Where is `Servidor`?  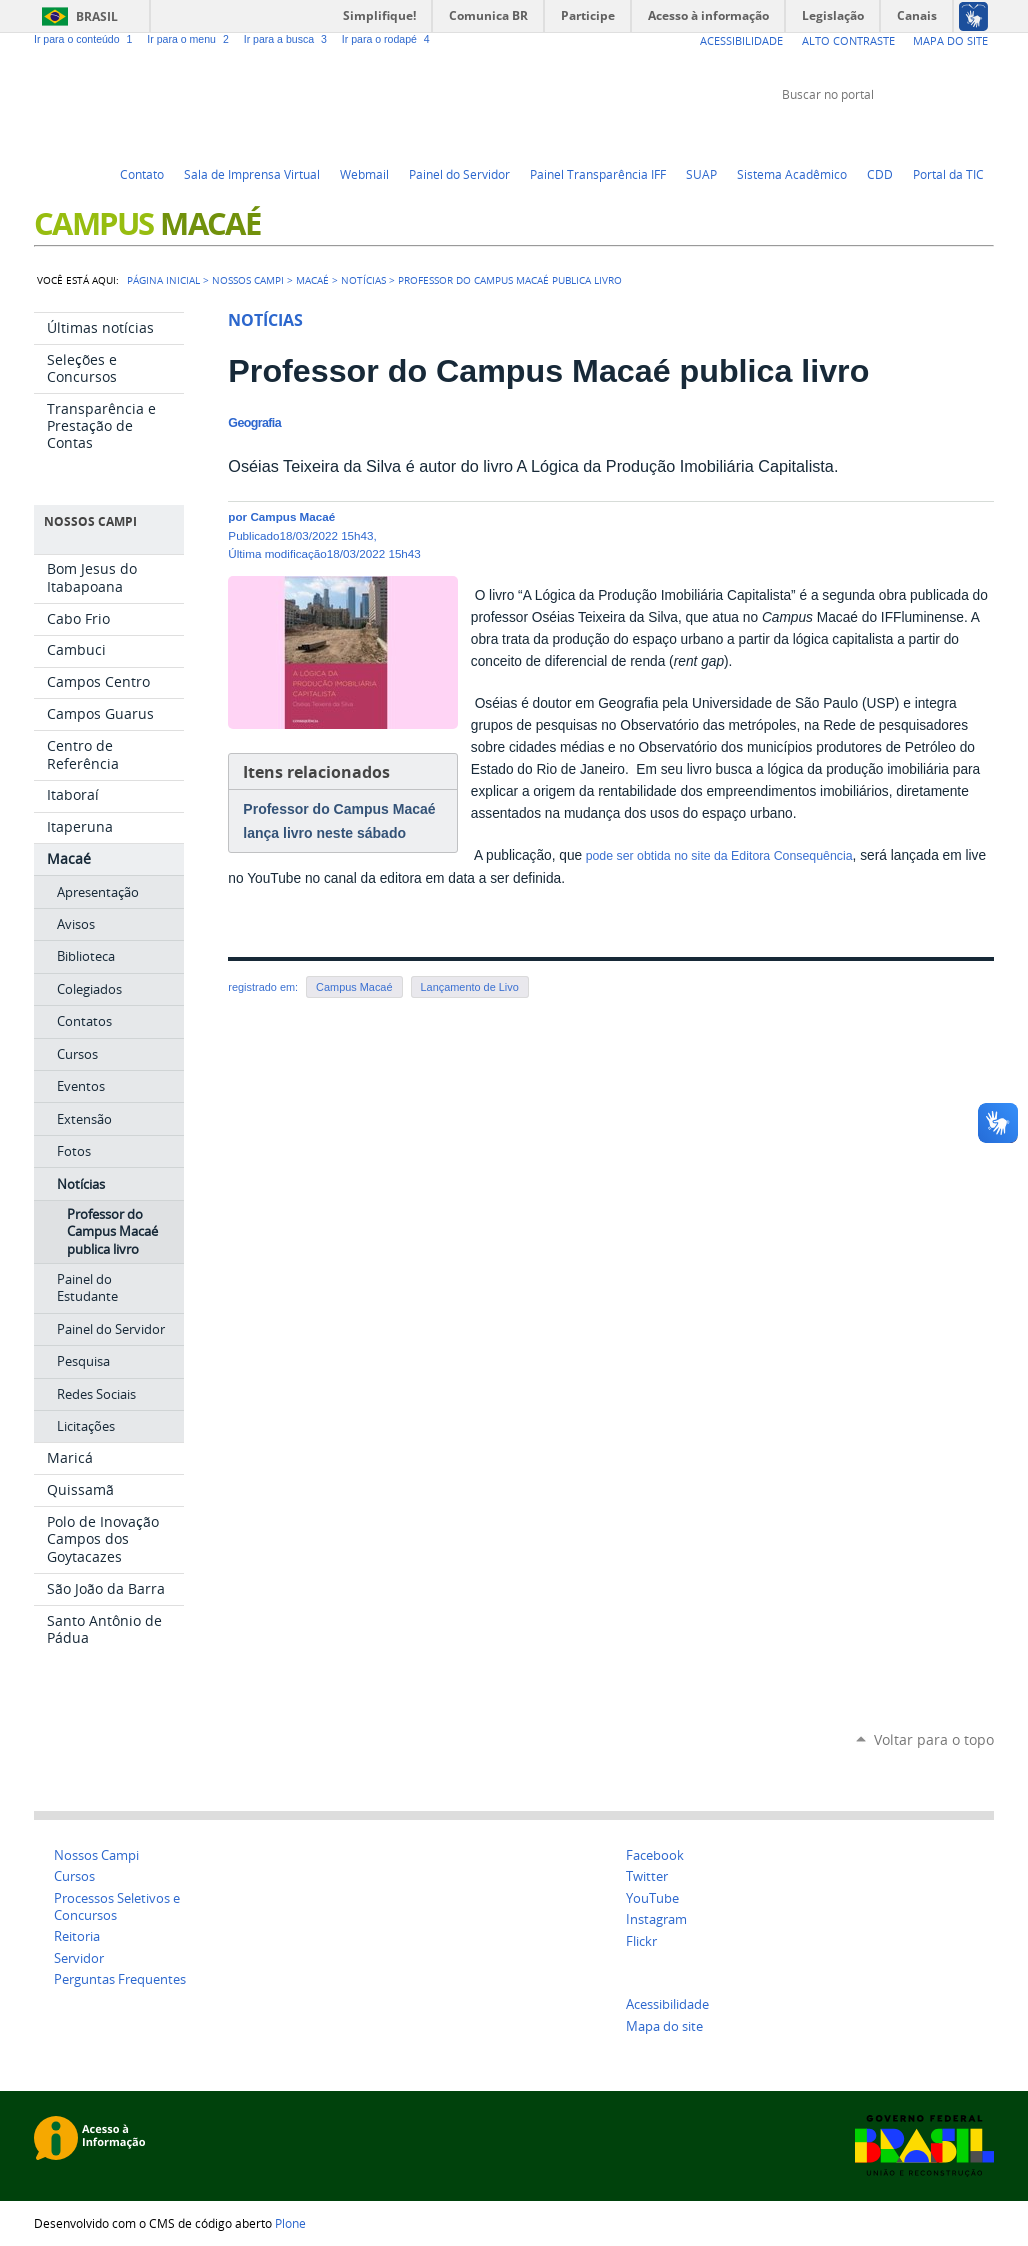
Servidor is located at coordinates (79, 1958).